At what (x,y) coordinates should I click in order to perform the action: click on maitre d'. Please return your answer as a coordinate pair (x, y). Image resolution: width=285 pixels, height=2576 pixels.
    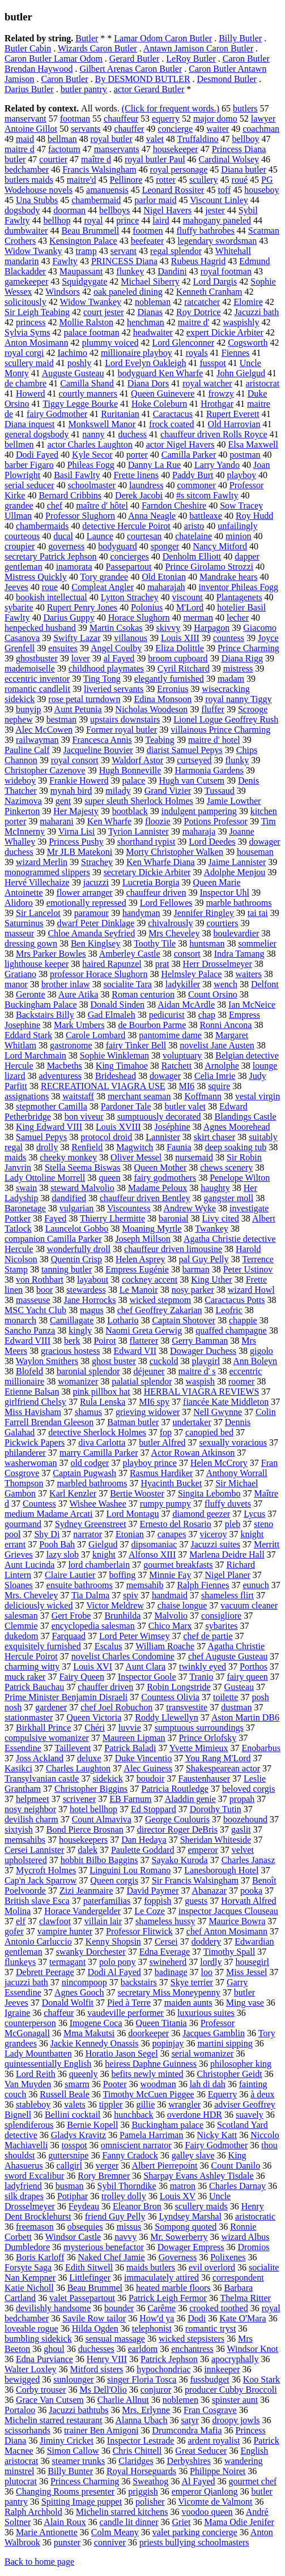
    Looking at the image, I should click on (194, 322).